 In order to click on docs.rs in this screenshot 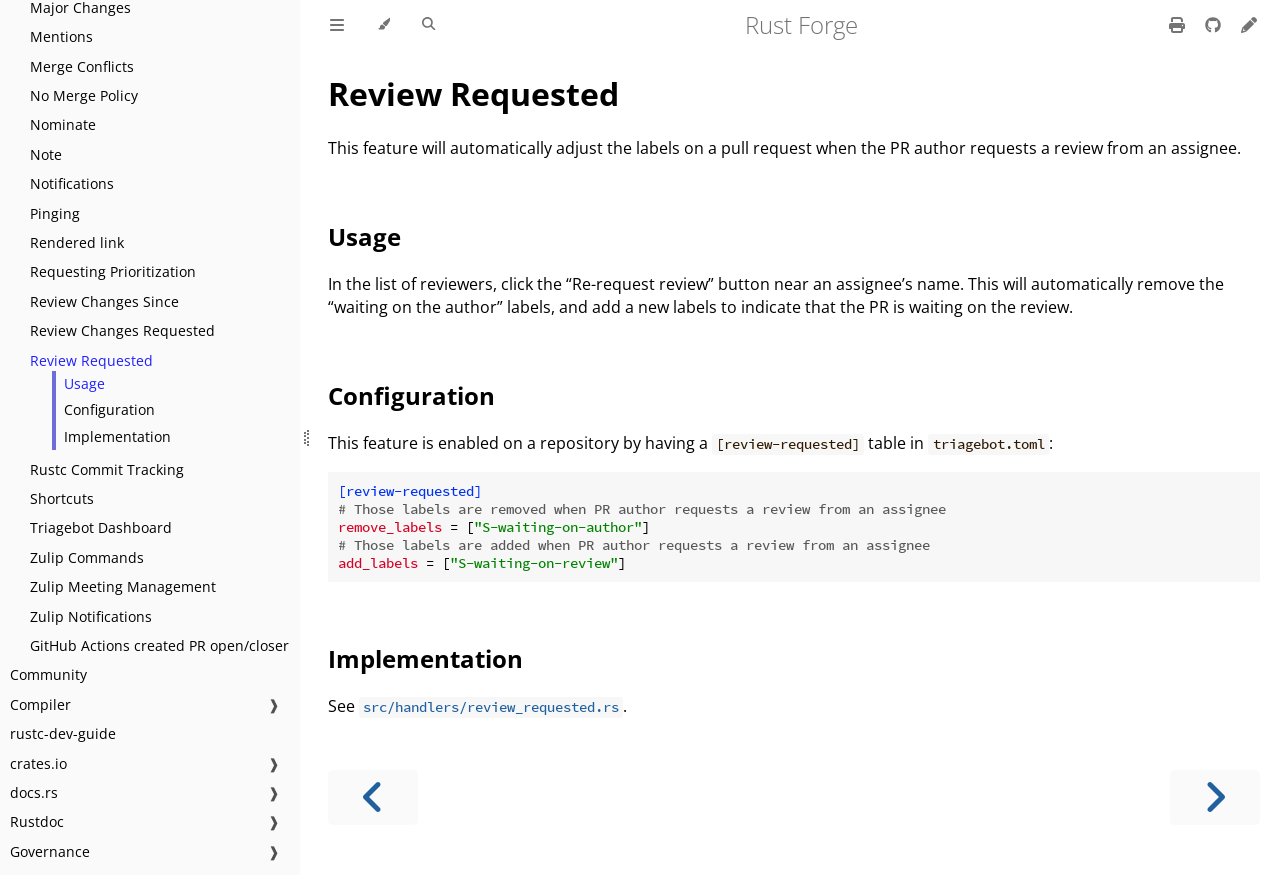, I will do `click(34, 792)`.